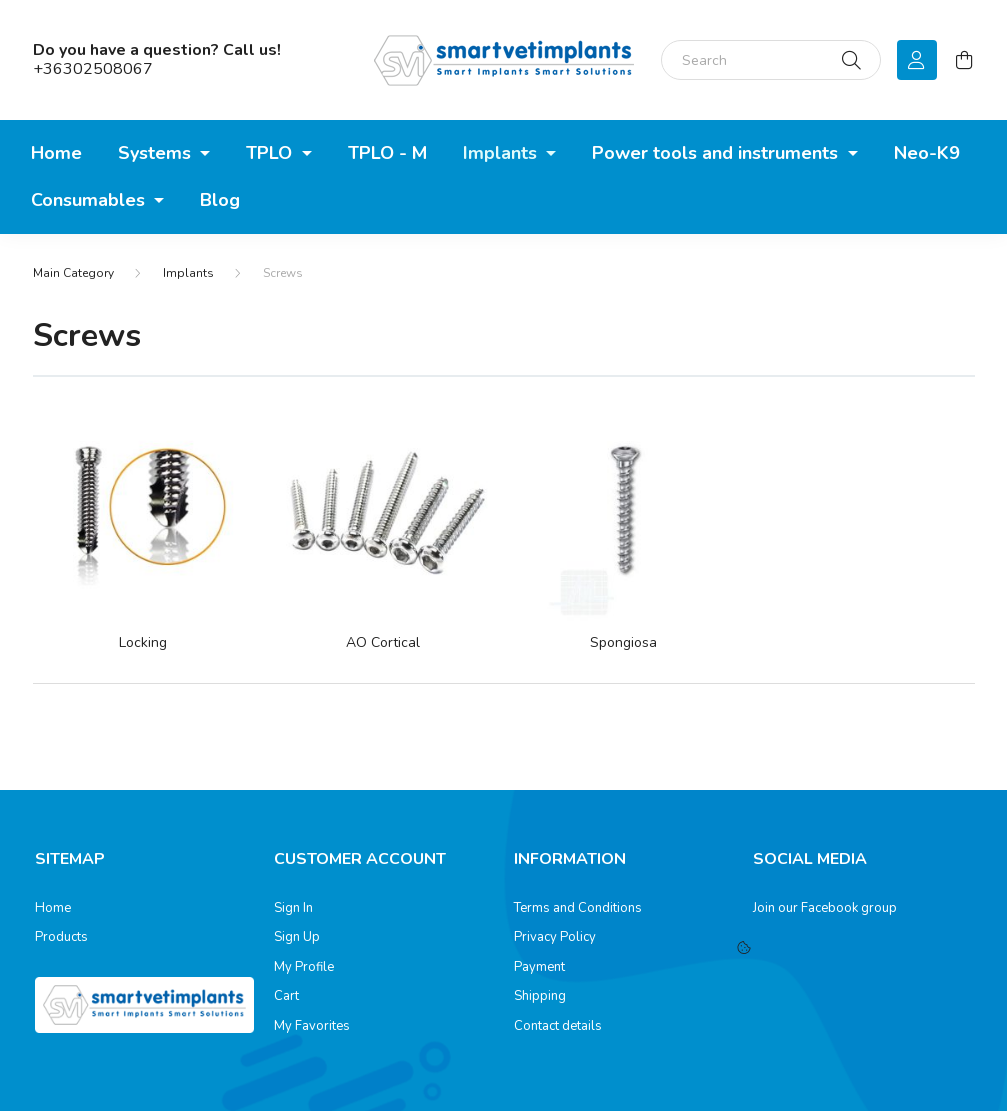 The image size is (1007, 1111). Describe the element at coordinates (717, 153) in the screenshot. I see `Power tools and instruments [button]` at that location.